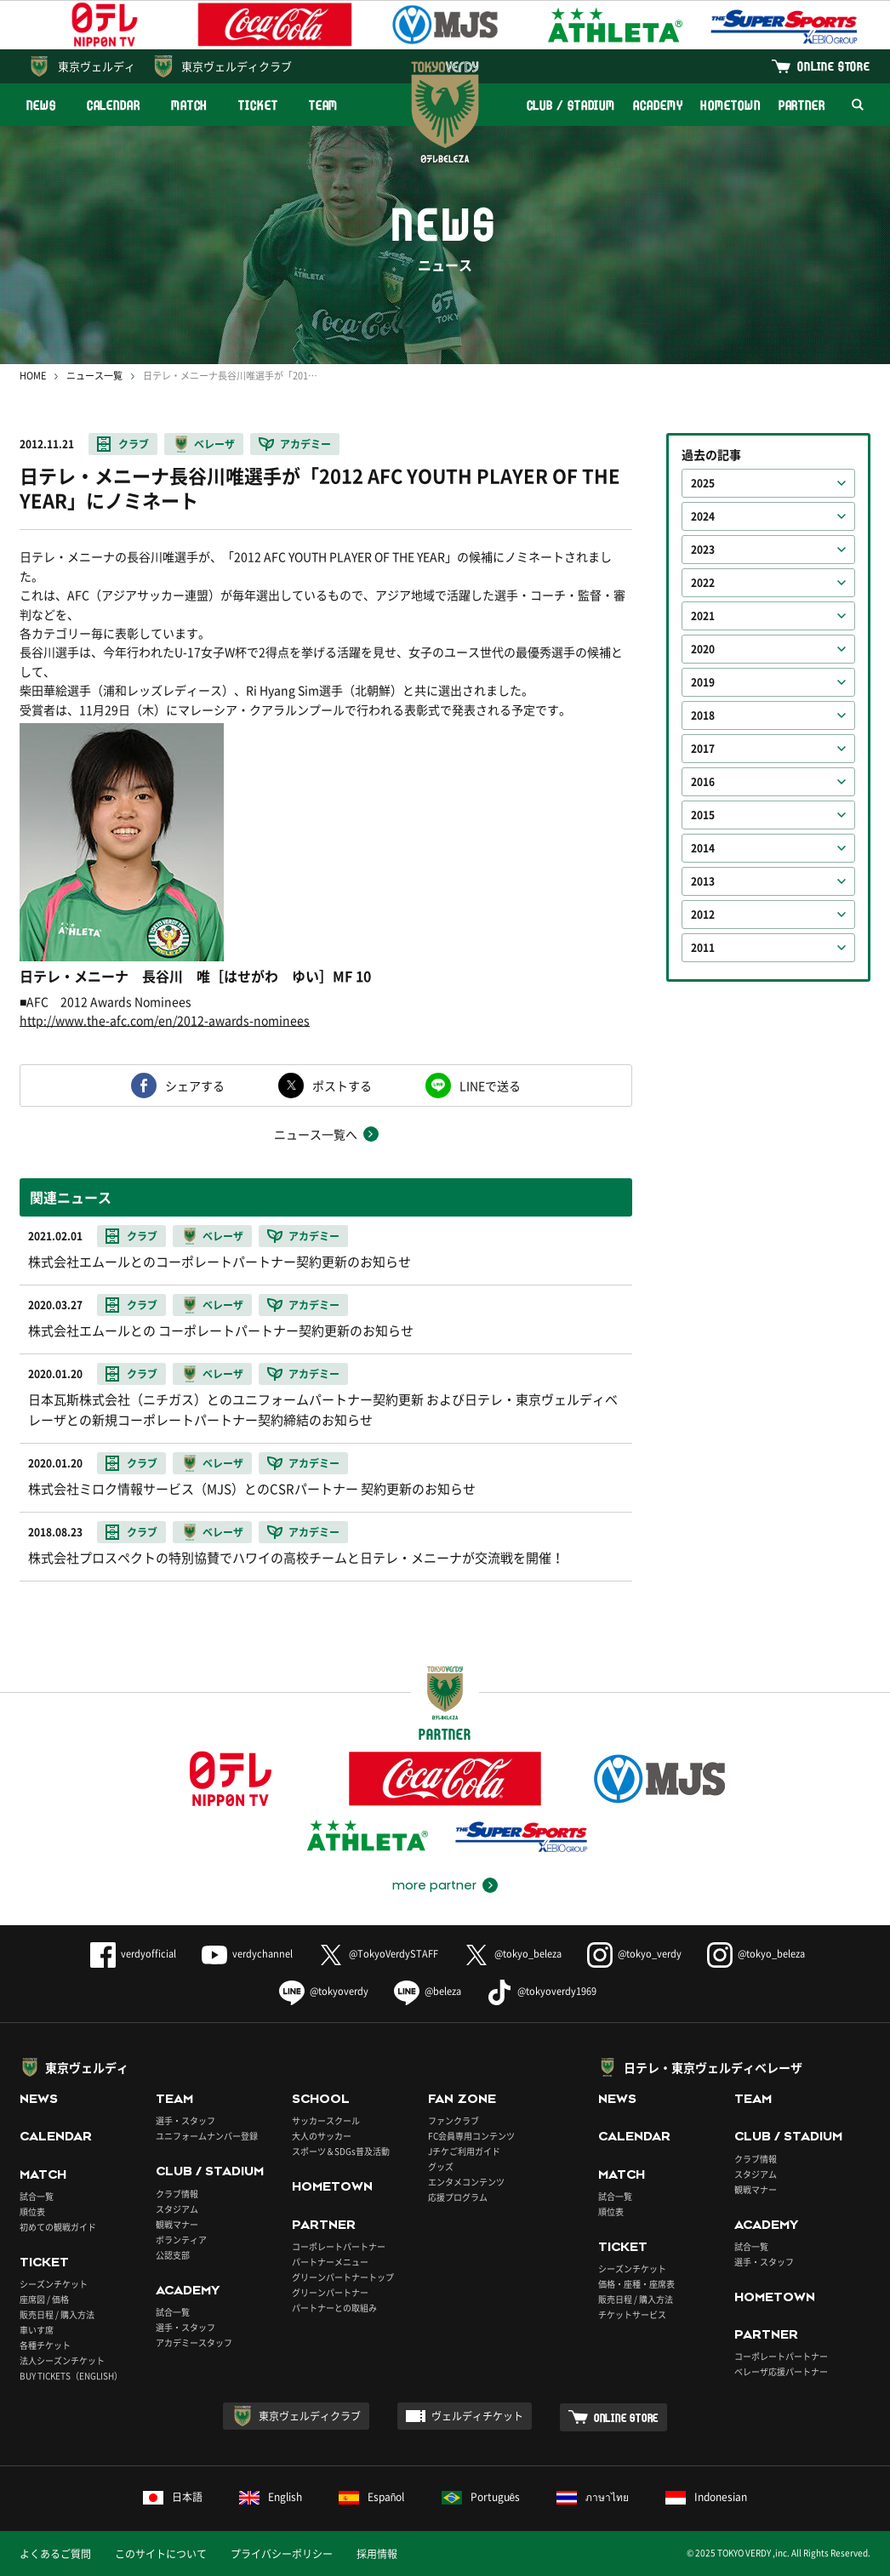 The height and width of the screenshot is (2576, 890). Describe the element at coordinates (181, 2239) in the screenshot. I see `ボランティア` at that location.